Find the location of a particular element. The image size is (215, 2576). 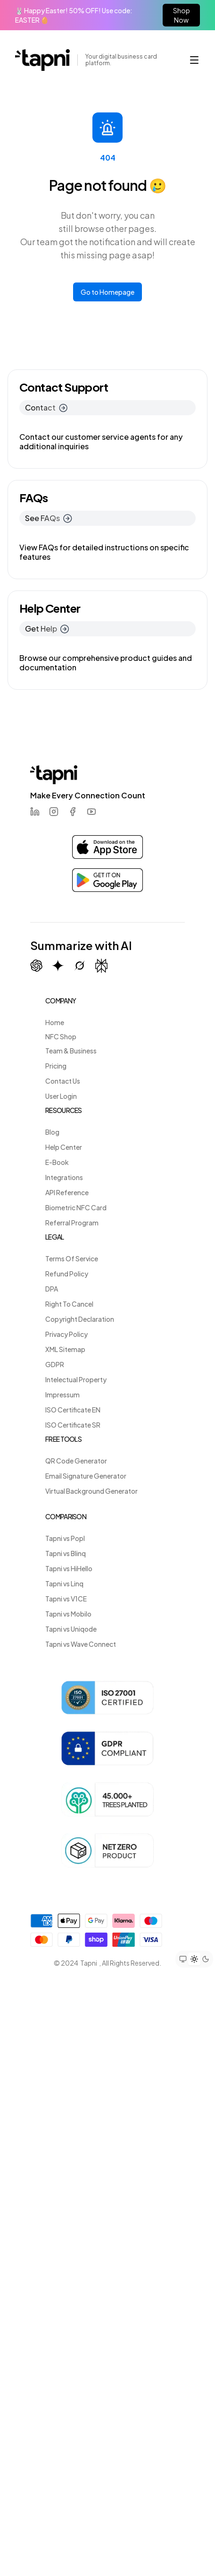

Help Center is located at coordinates (63, 1147).